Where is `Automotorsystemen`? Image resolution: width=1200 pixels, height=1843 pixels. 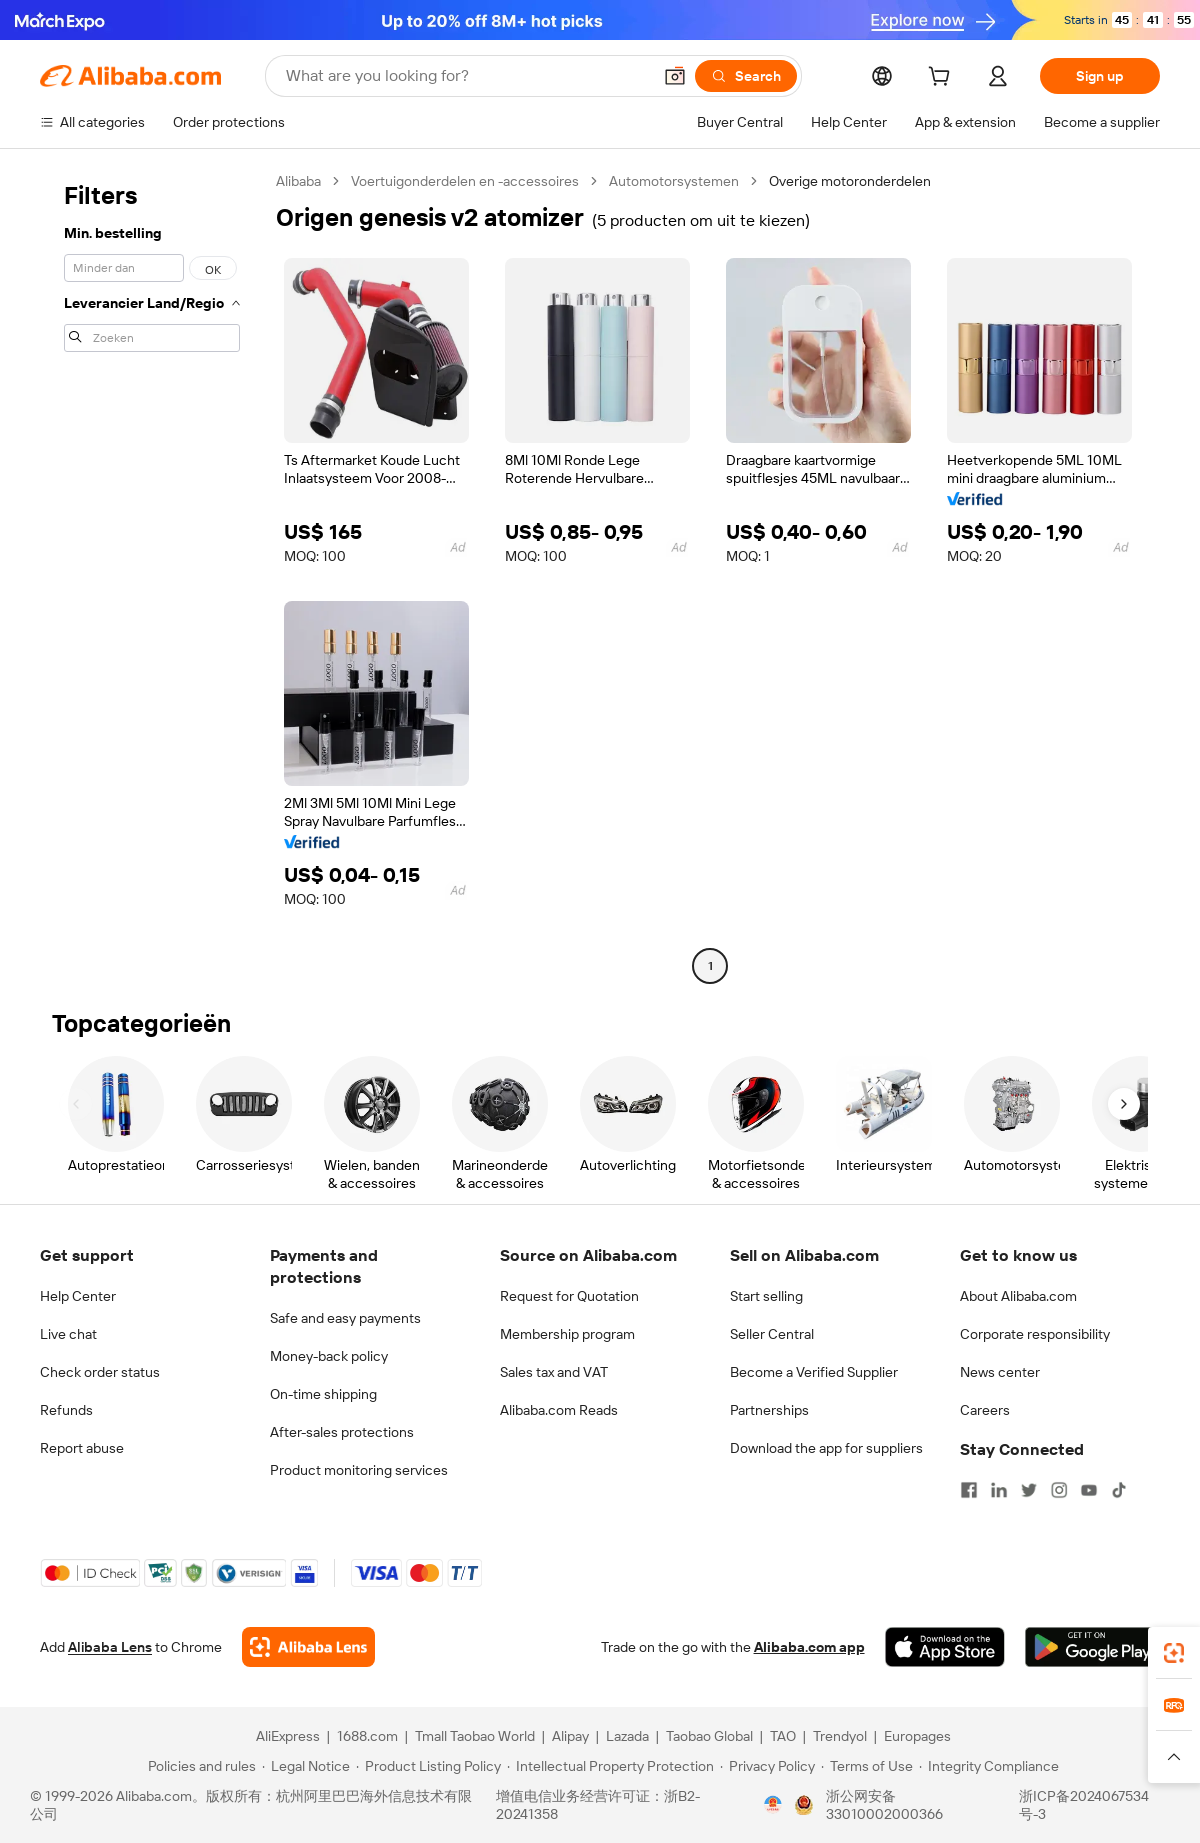 Automotorsystemen is located at coordinates (674, 181).